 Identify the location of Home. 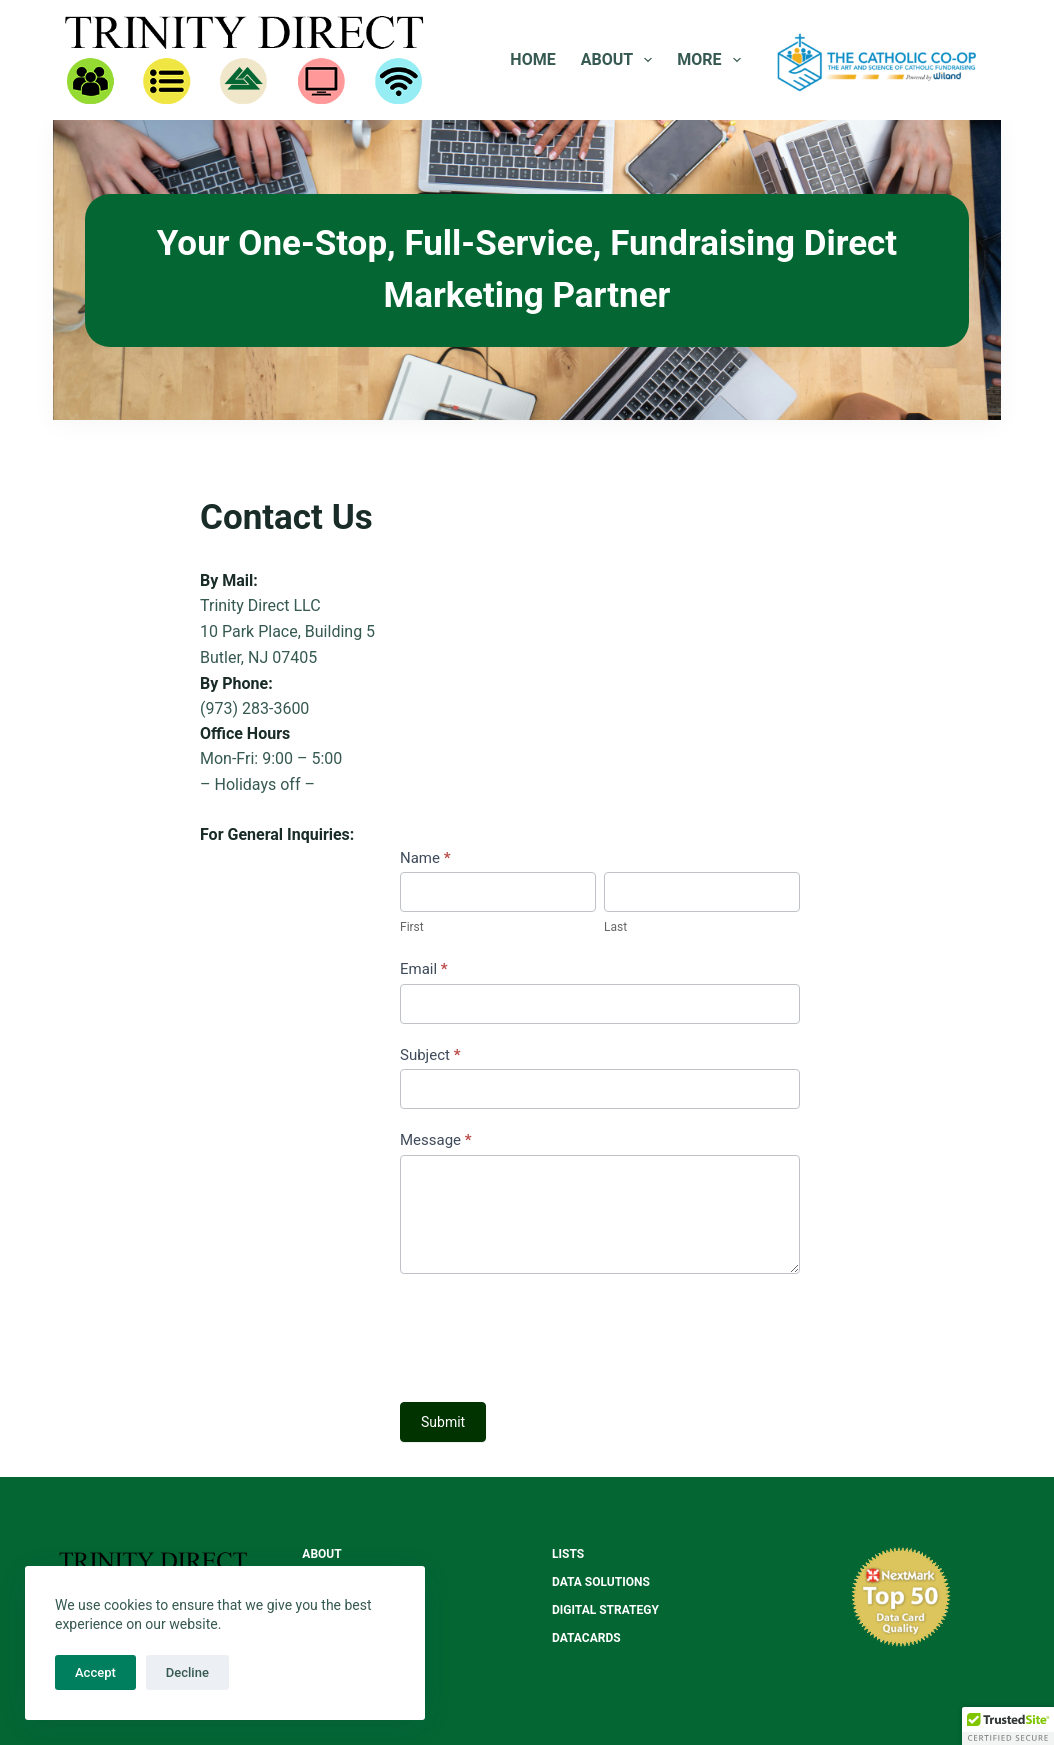
(532, 59).